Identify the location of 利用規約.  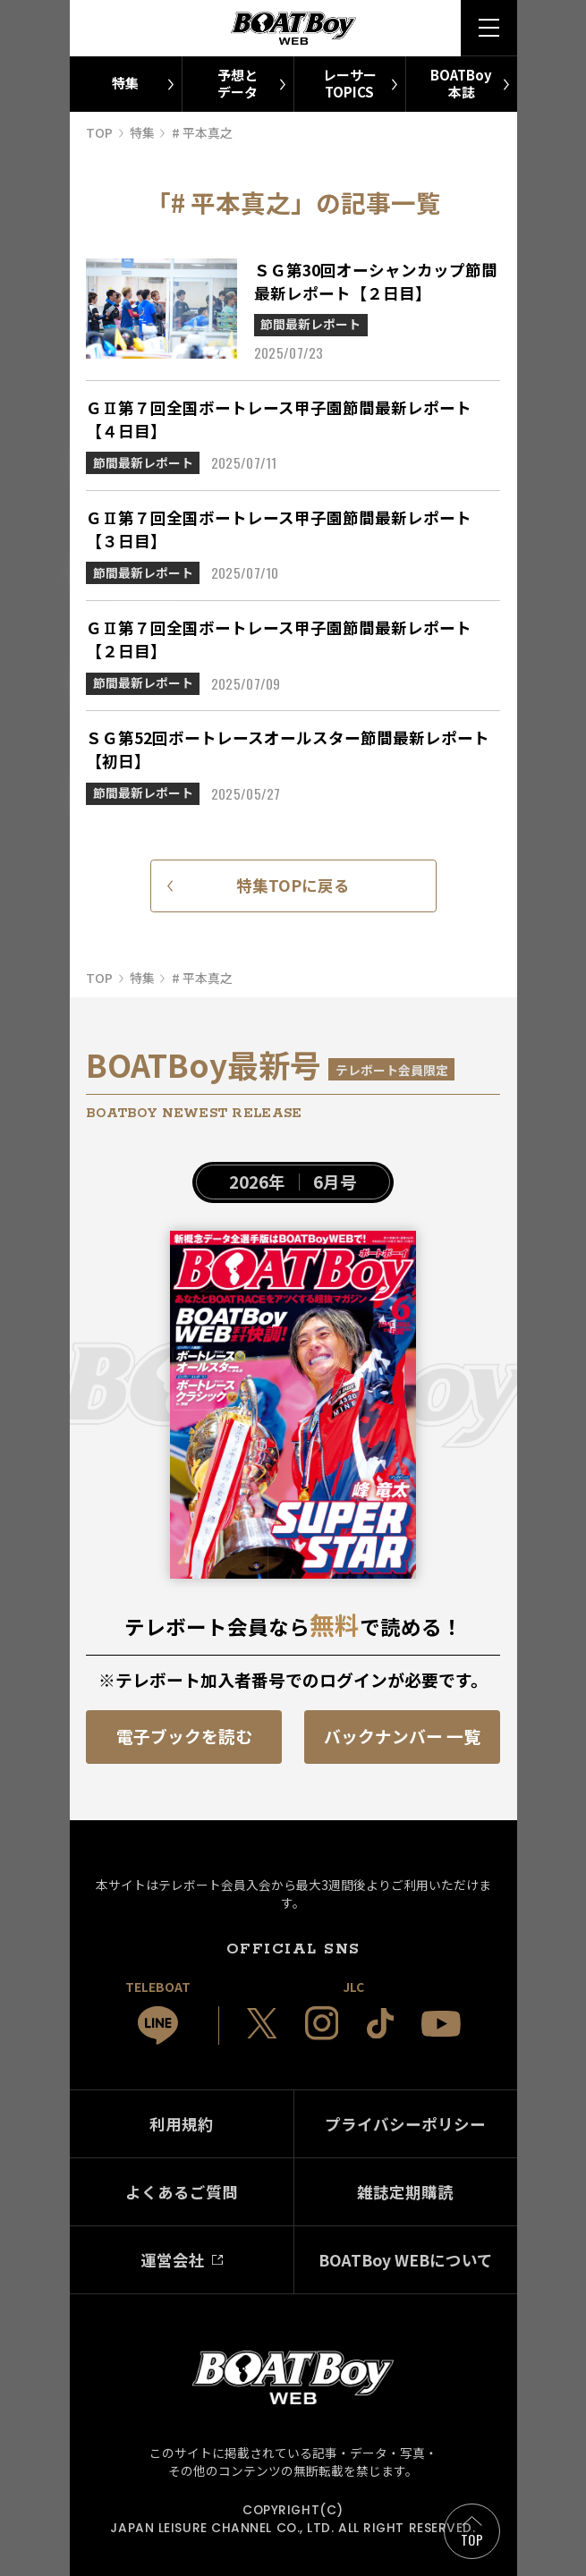
(181, 2124).